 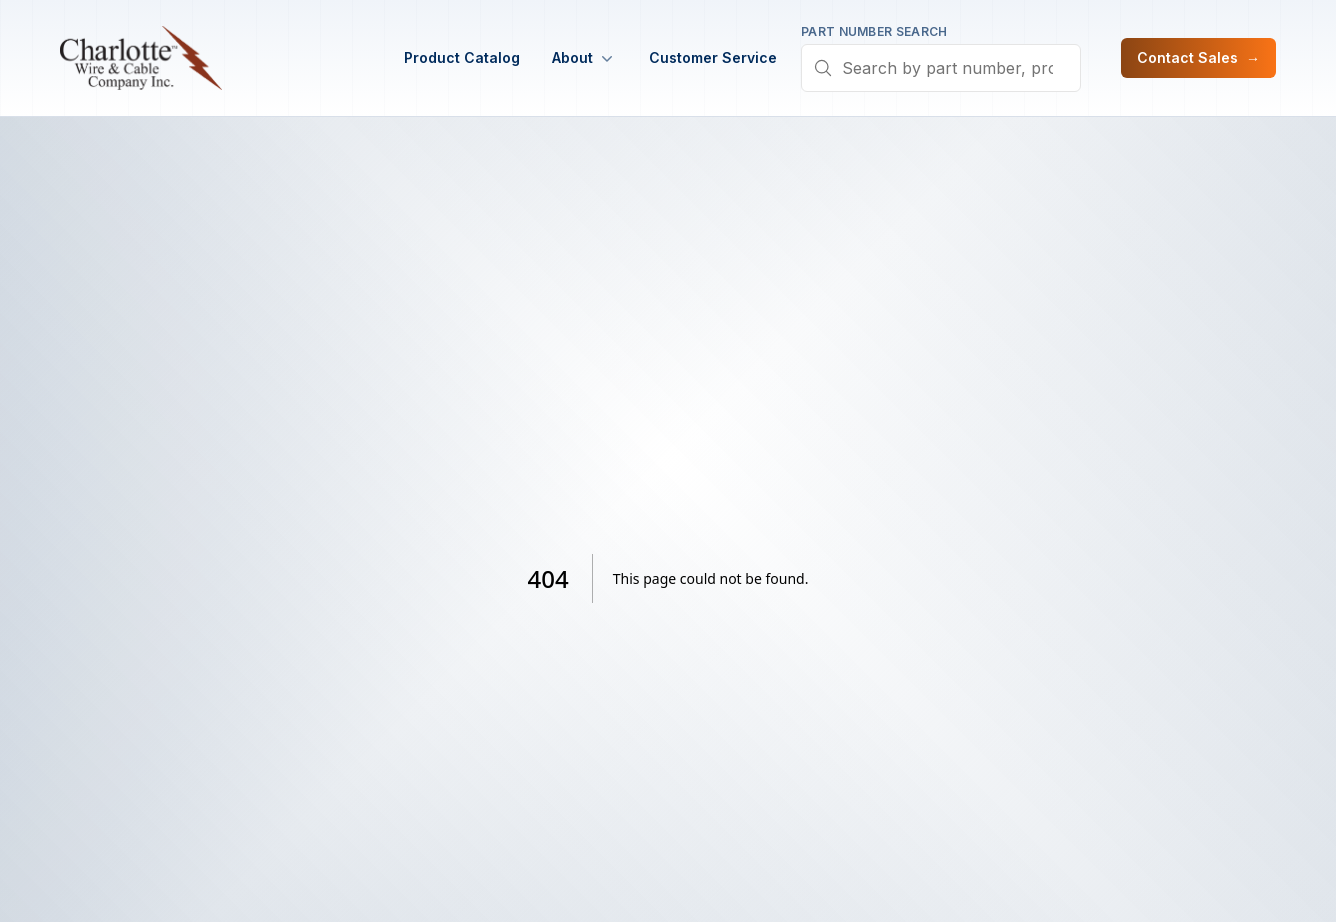 What do you see at coordinates (462, 57) in the screenshot?
I see `Product Catalog` at bounding box center [462, 57].